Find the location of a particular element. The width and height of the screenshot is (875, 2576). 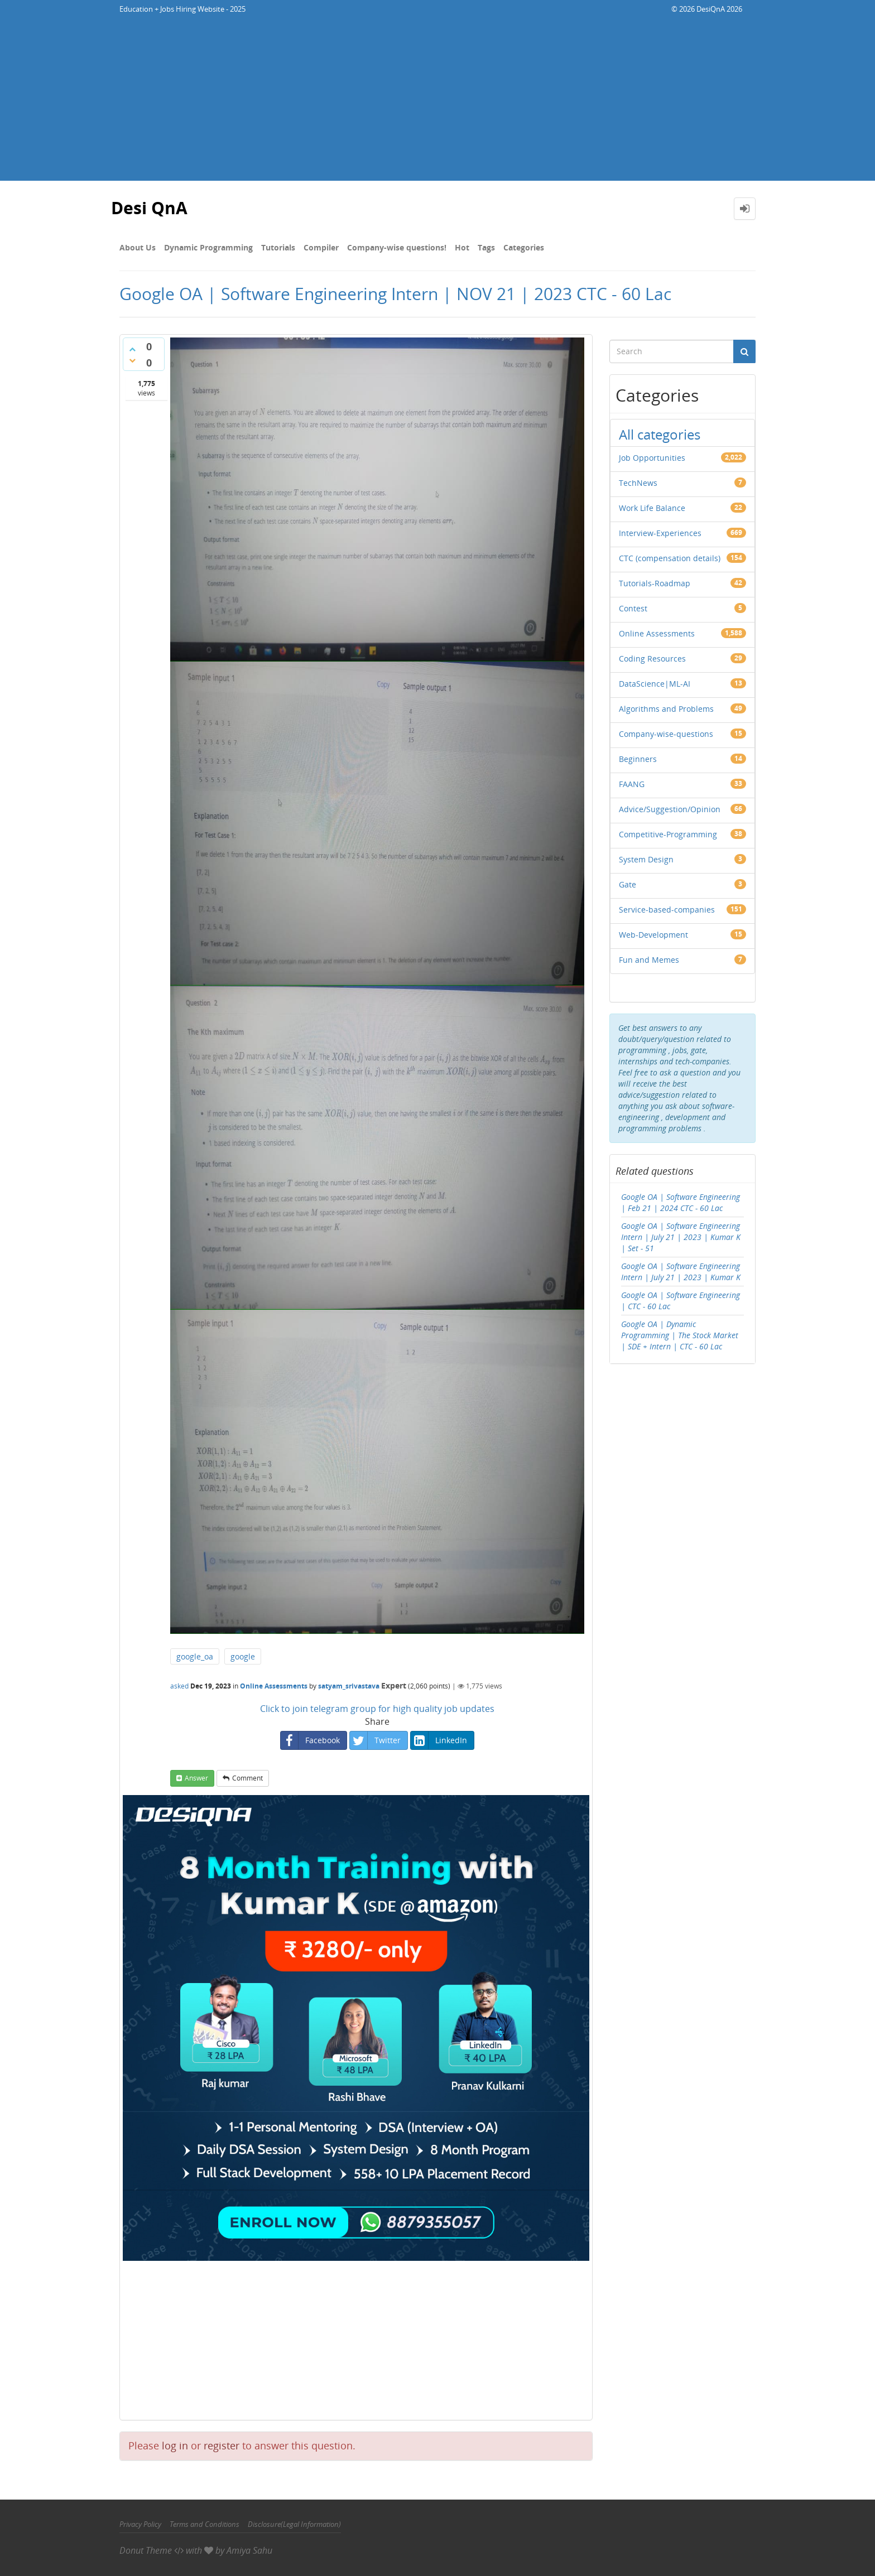

Tags is located at coordinates (486, 247).